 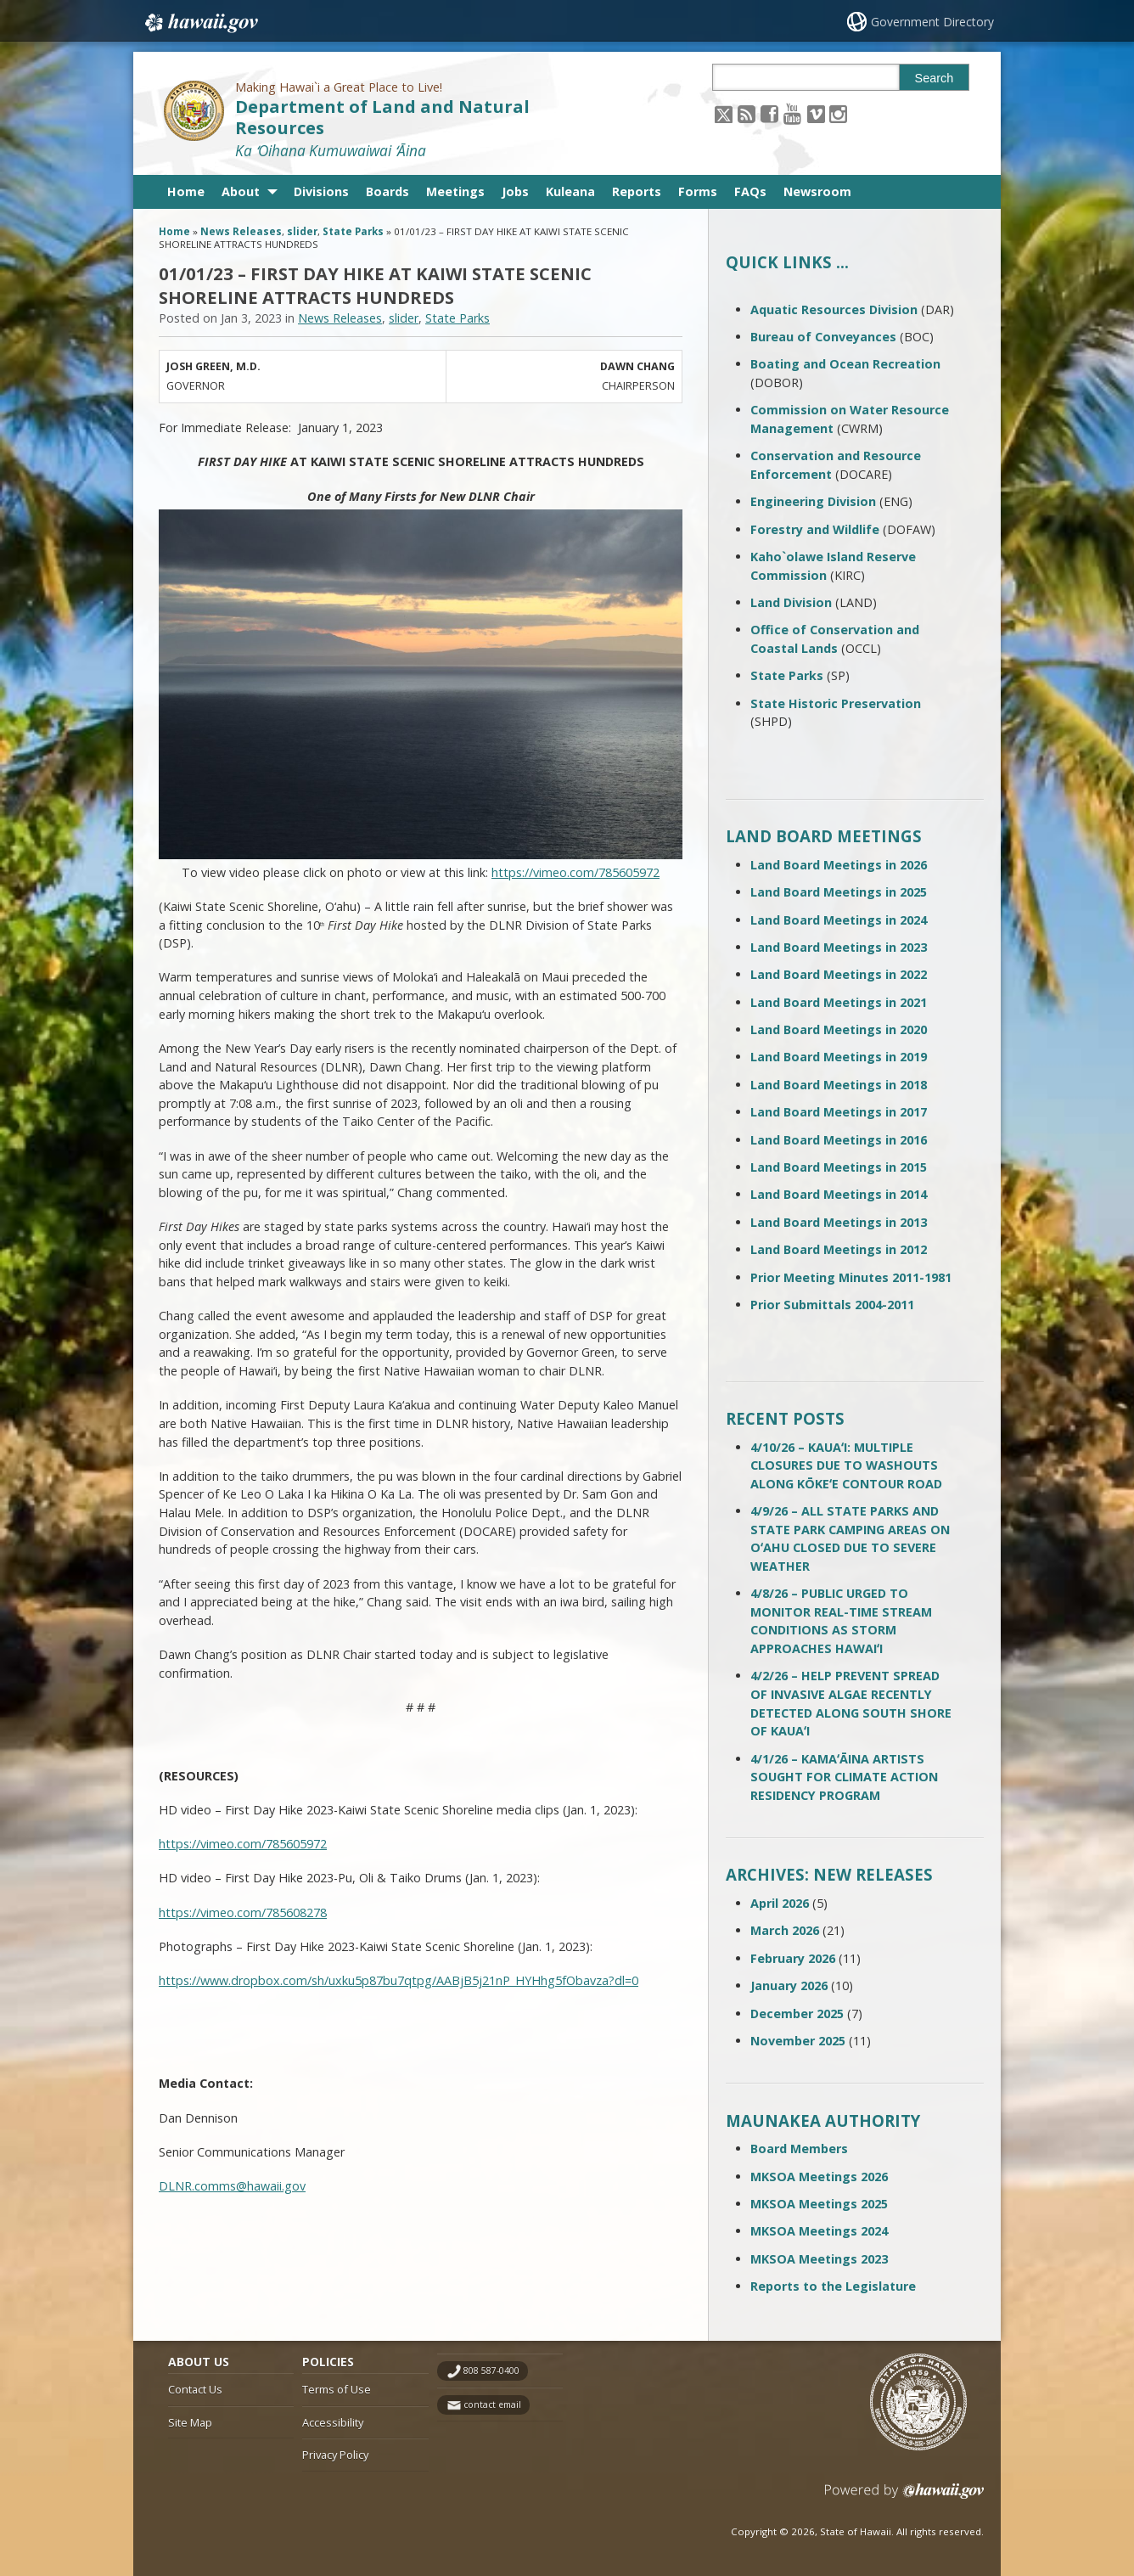 I want to click on Privacy Policy, so click(x=335, y=2454).